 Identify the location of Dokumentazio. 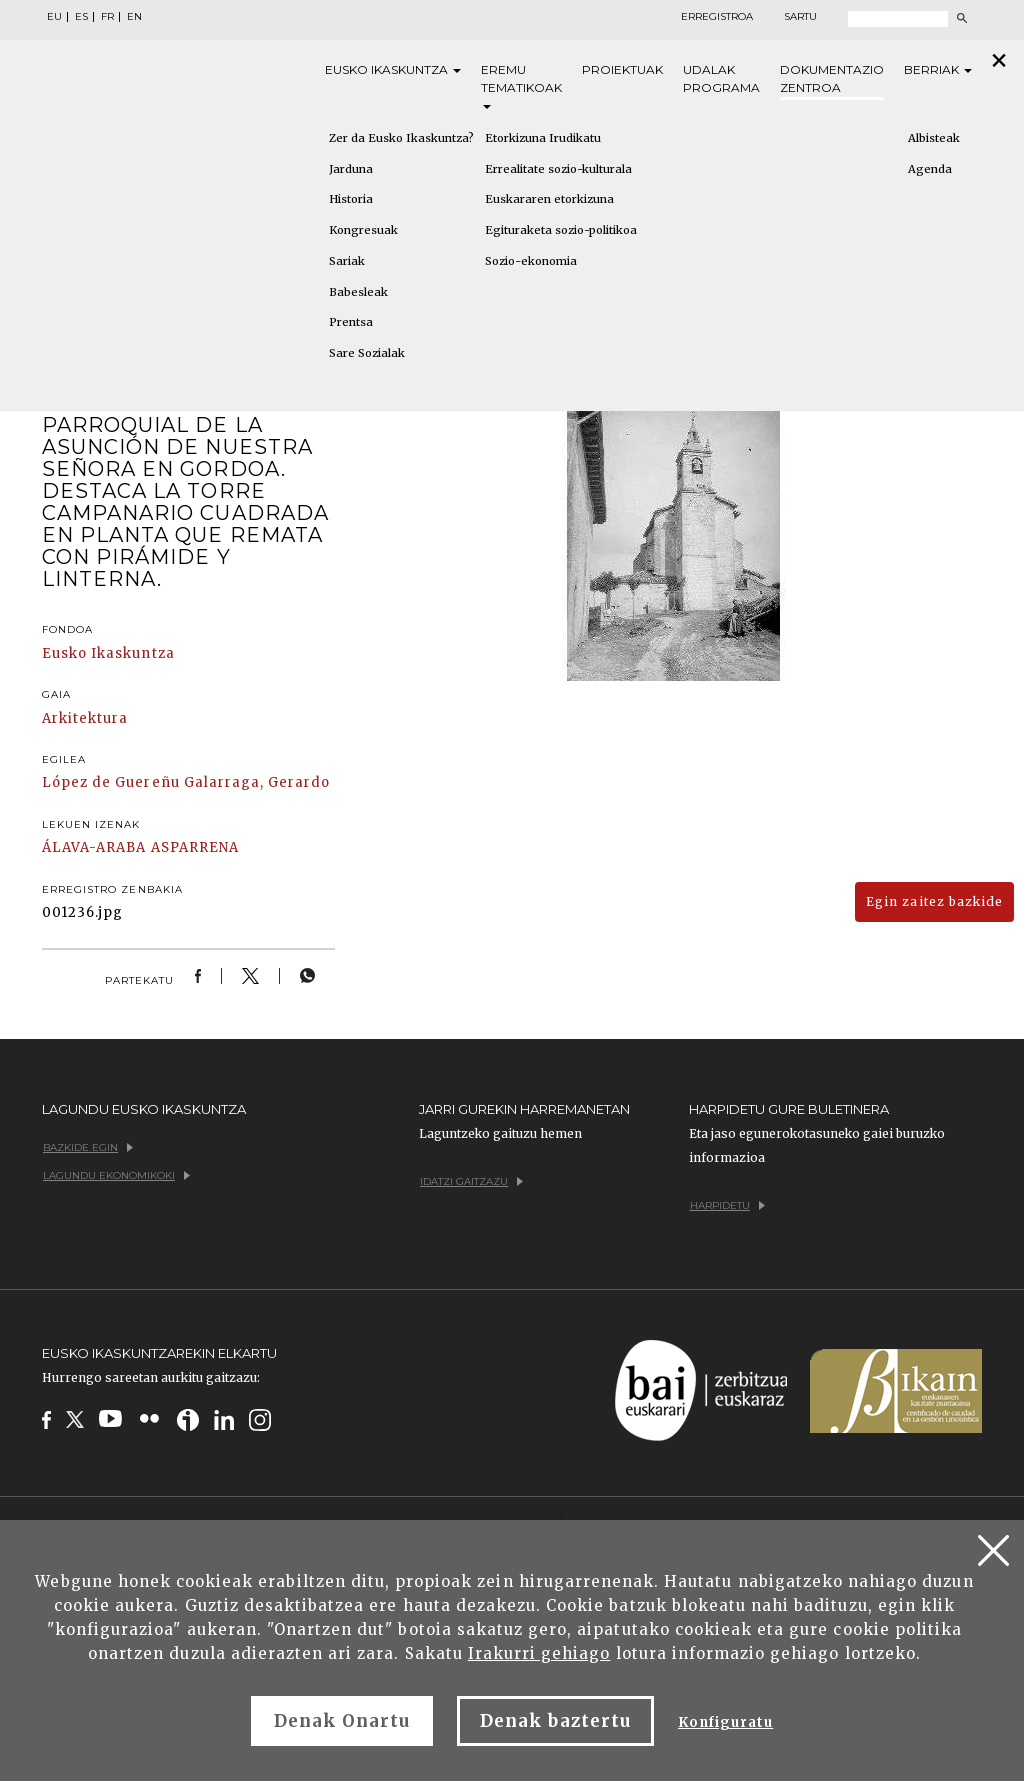
(832, 79).